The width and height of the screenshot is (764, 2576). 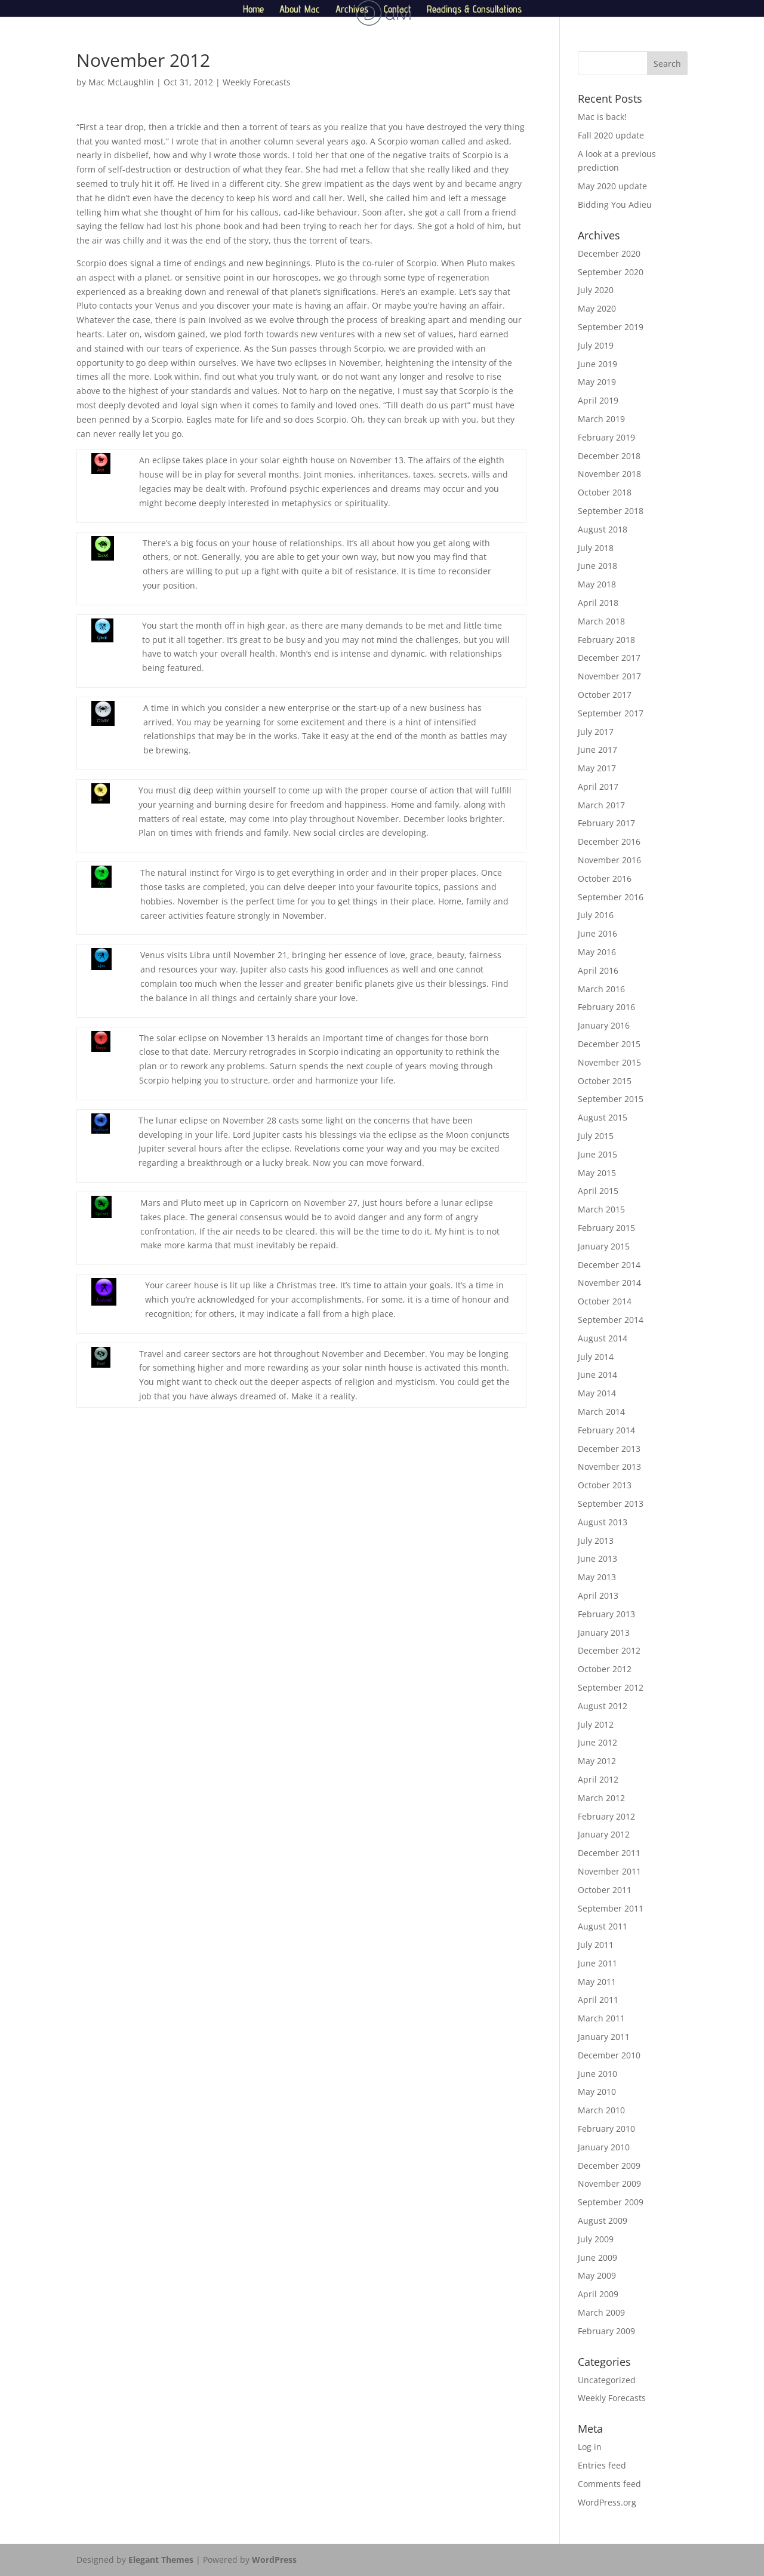 I want to click on October 2011, so click(x=604, y=1889).